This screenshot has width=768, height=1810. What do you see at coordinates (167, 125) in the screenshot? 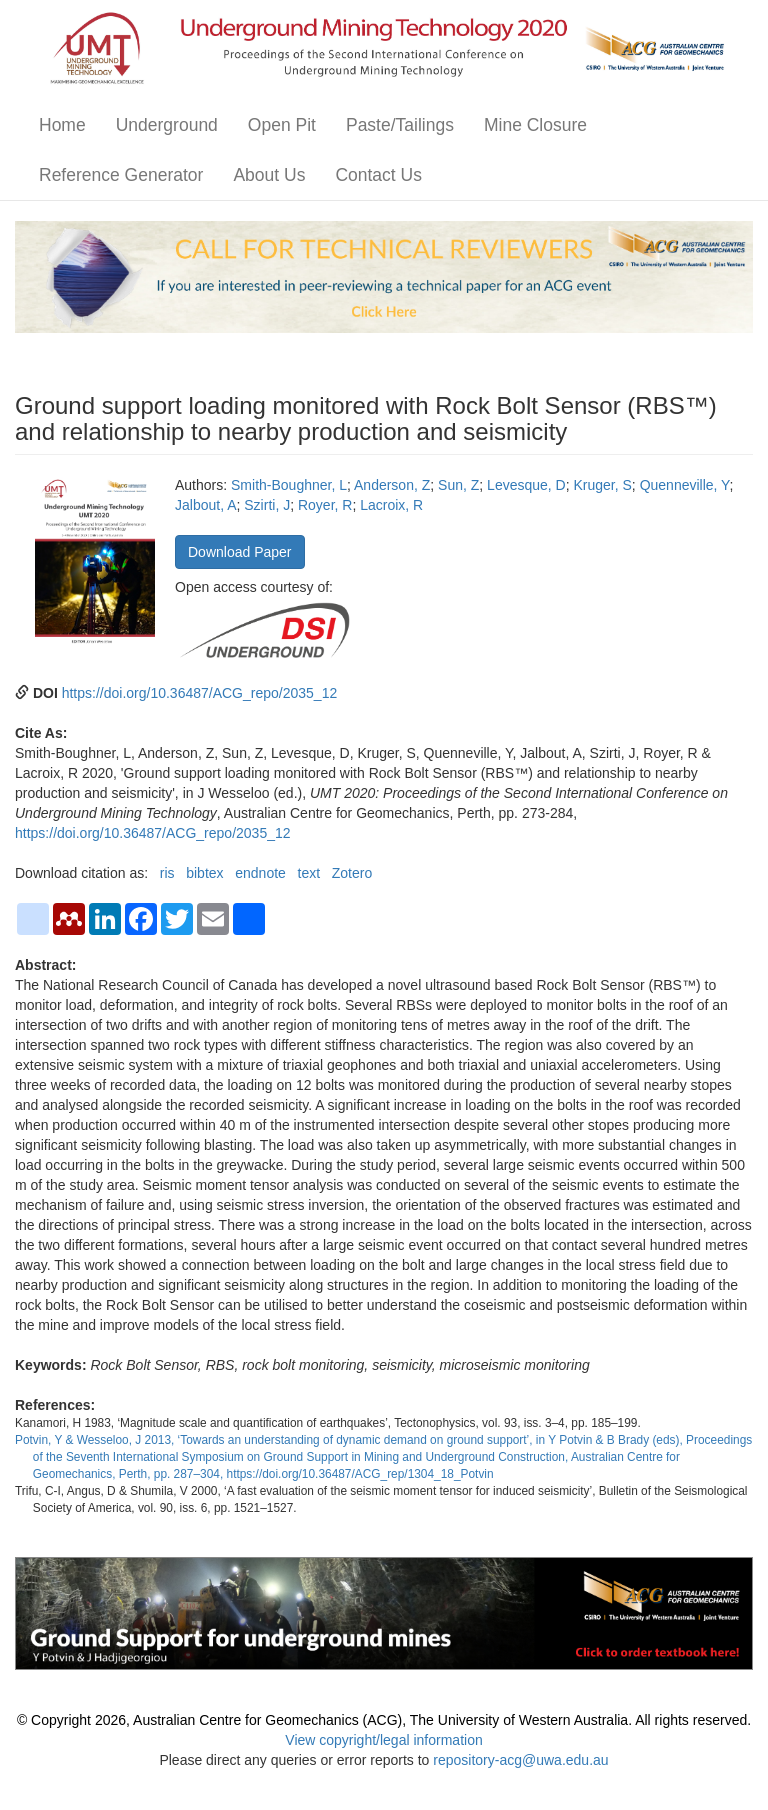
I see `Underground` at bounding box center [167, 125].